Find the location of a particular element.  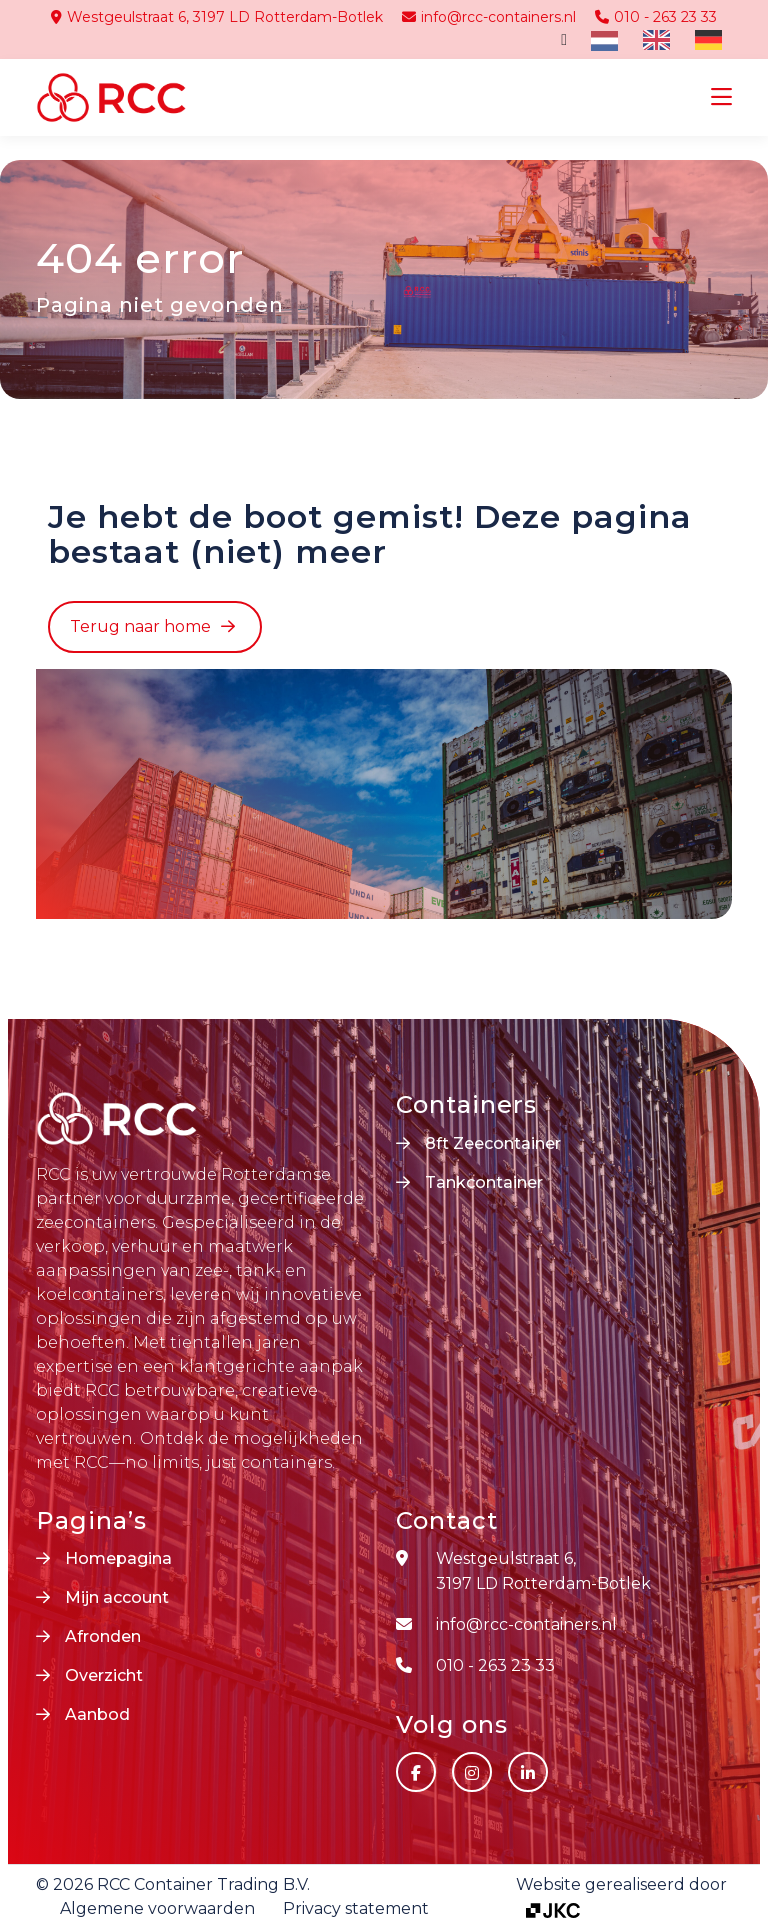

info@rcc-containers.nl is located at coordinates (489, 17).